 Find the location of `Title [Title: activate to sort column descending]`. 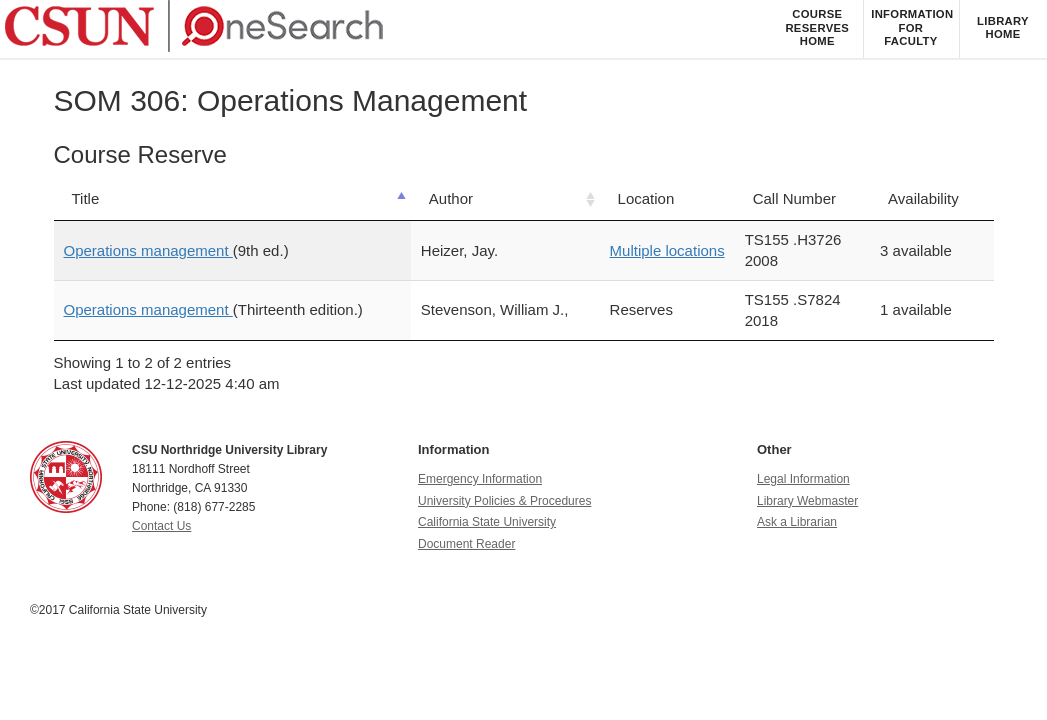

Title [Title: activate to sort column descending] is located at coordinates (86, 198).